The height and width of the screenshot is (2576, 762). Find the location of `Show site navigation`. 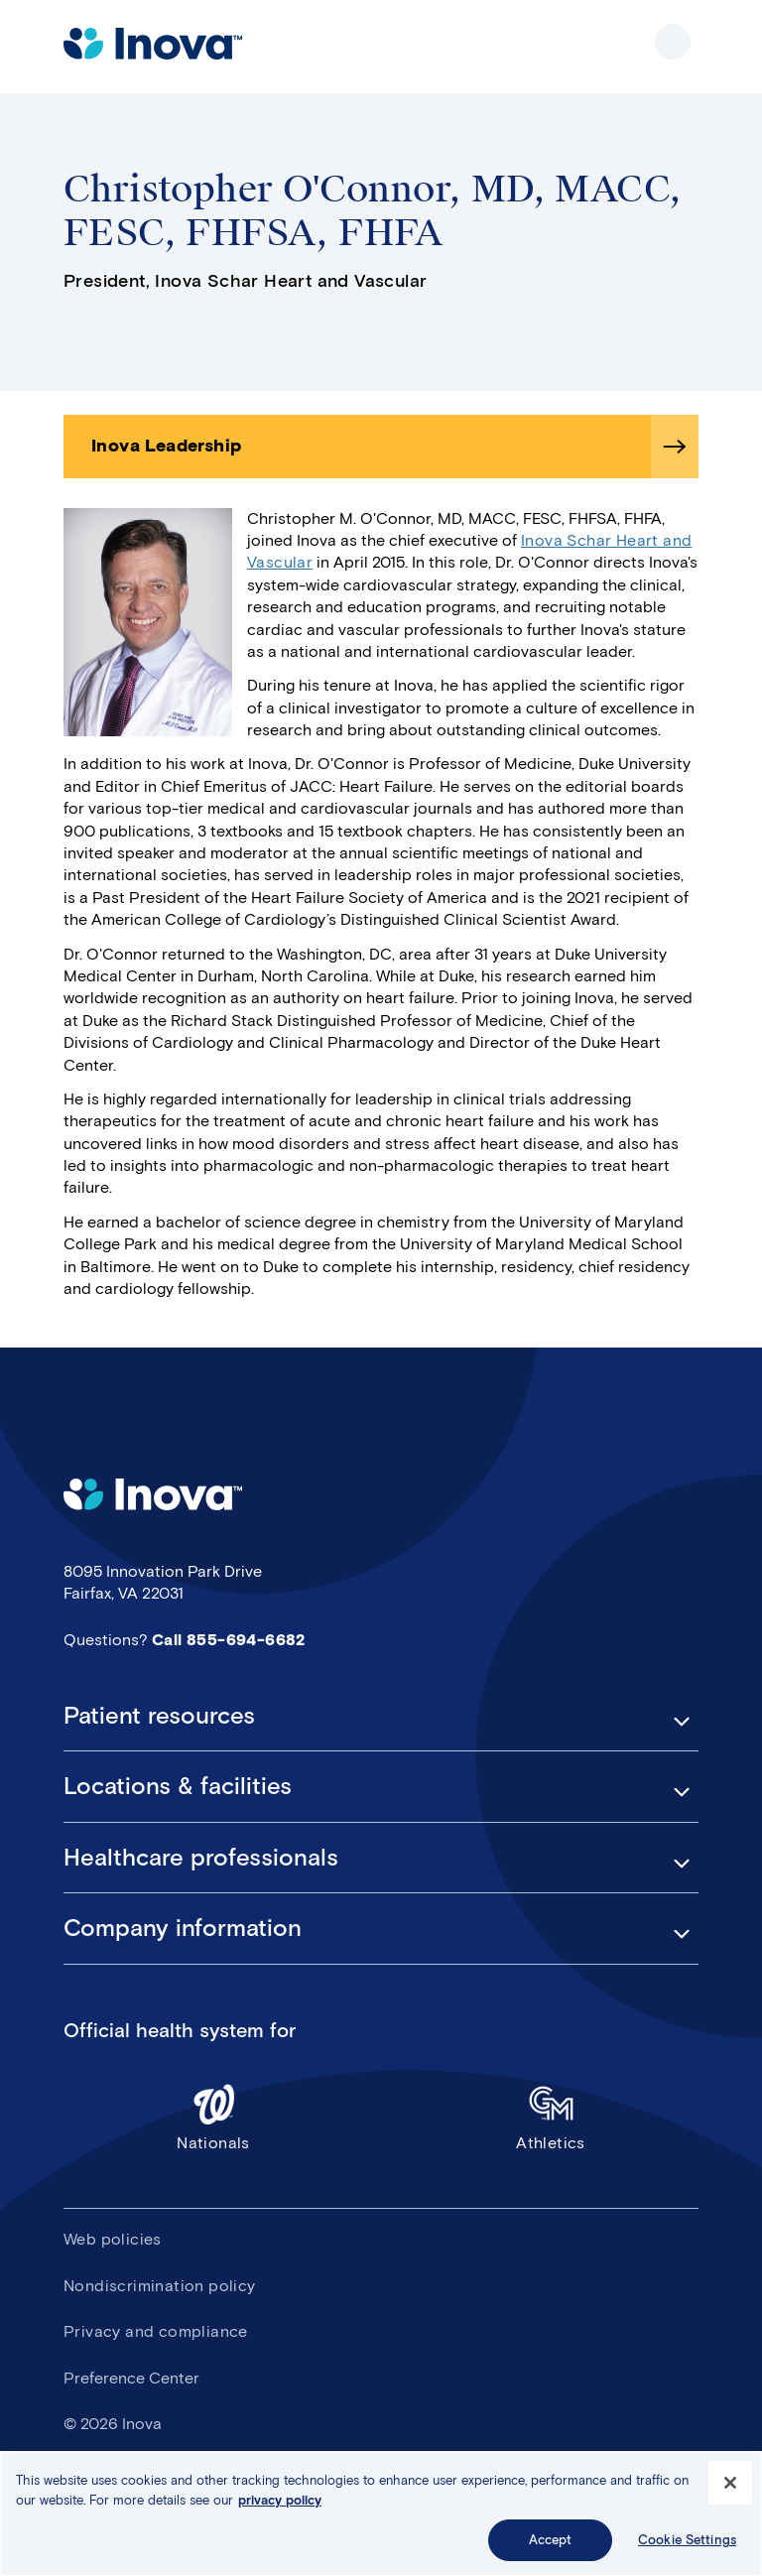

Show site navigation is located at coordinates (673, 42).